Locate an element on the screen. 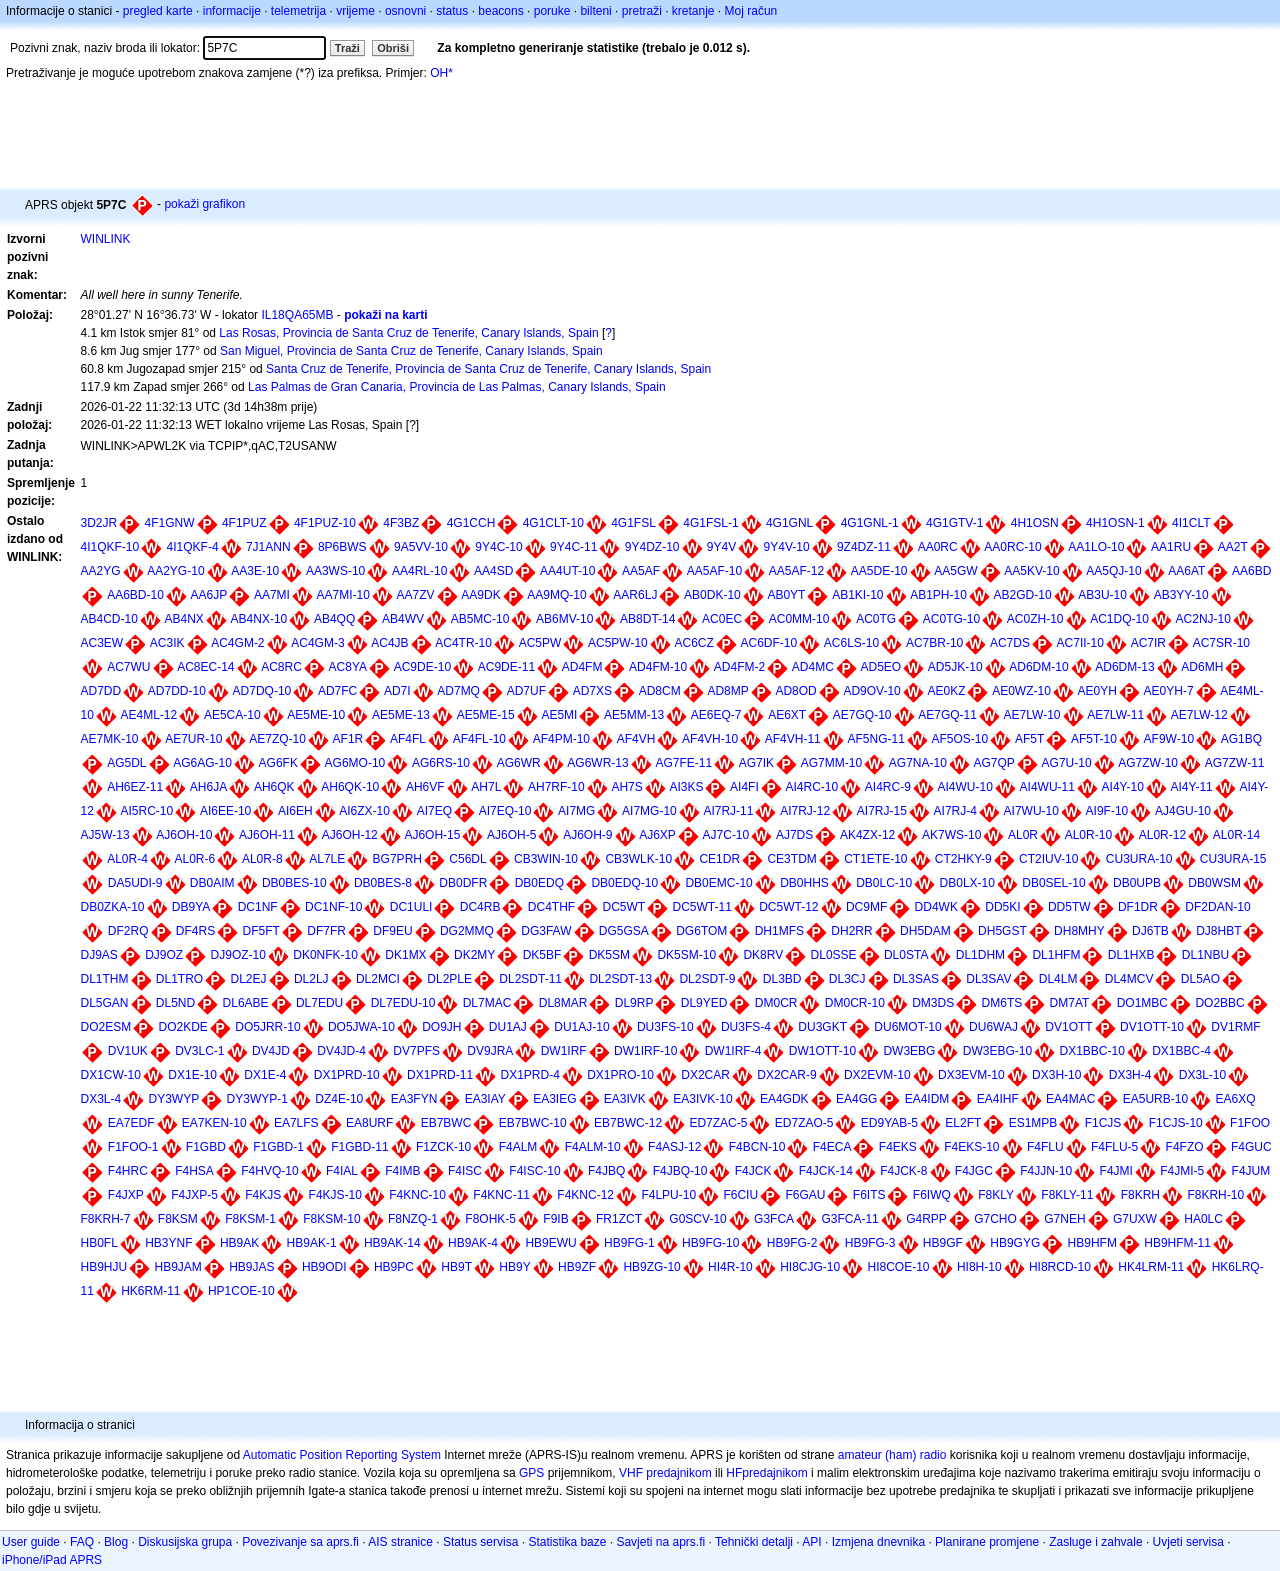 The image size is (1280, 1571). F4ASJ-12 is located at coordinates (674, 1147).